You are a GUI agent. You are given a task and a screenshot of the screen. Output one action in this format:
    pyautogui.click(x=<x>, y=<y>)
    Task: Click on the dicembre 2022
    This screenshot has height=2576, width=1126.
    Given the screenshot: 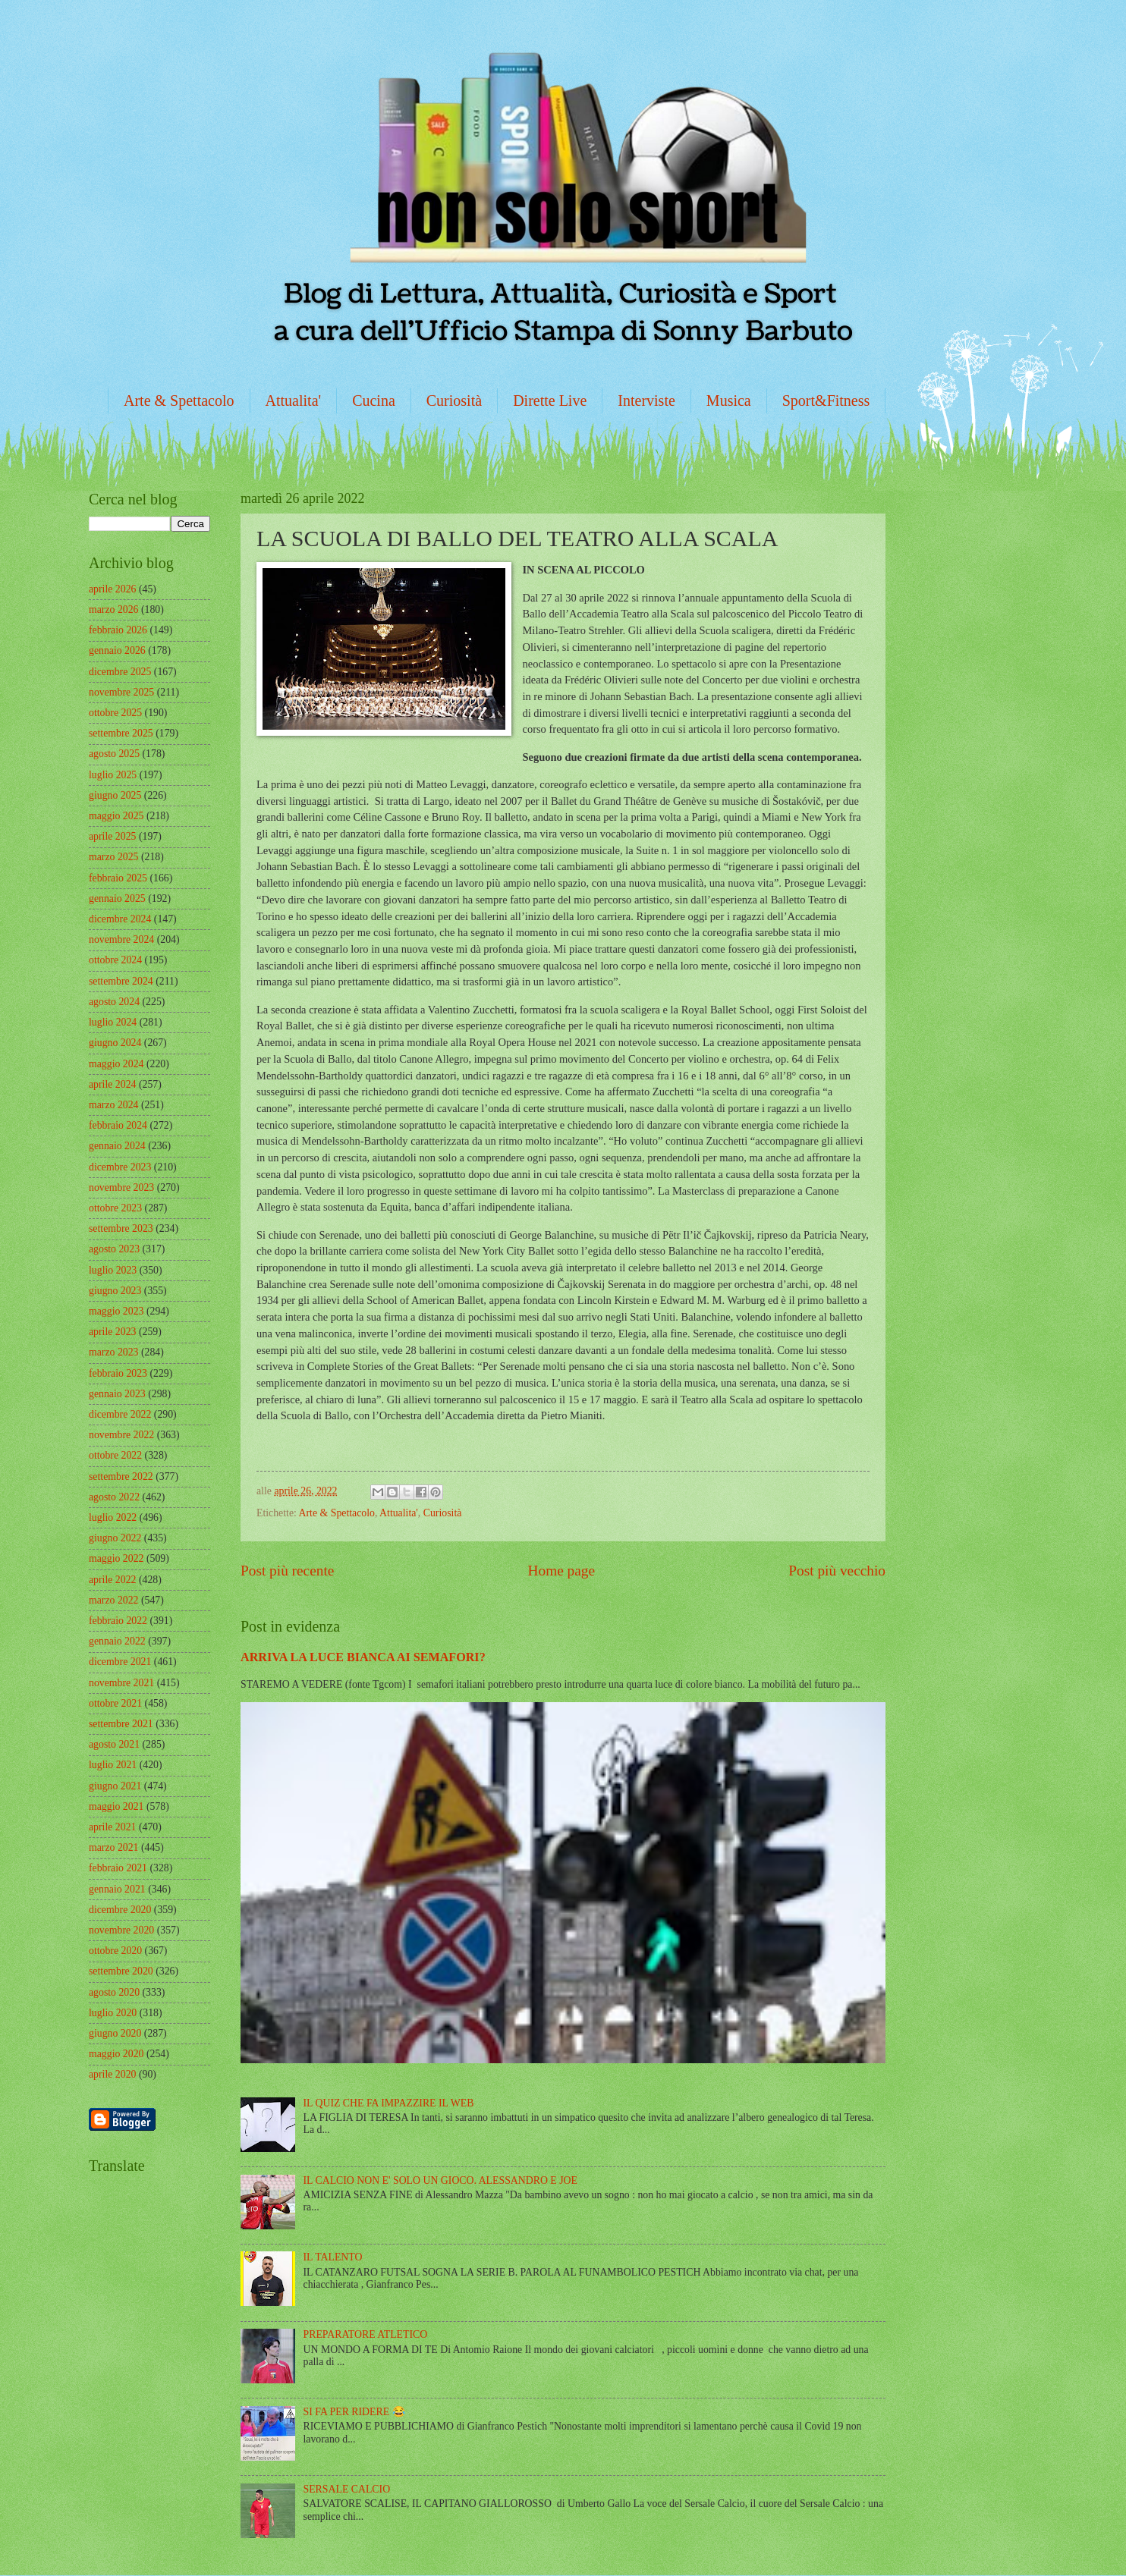 What is the action you would take?
    pyautogui.click(x=120, y=1414)
    